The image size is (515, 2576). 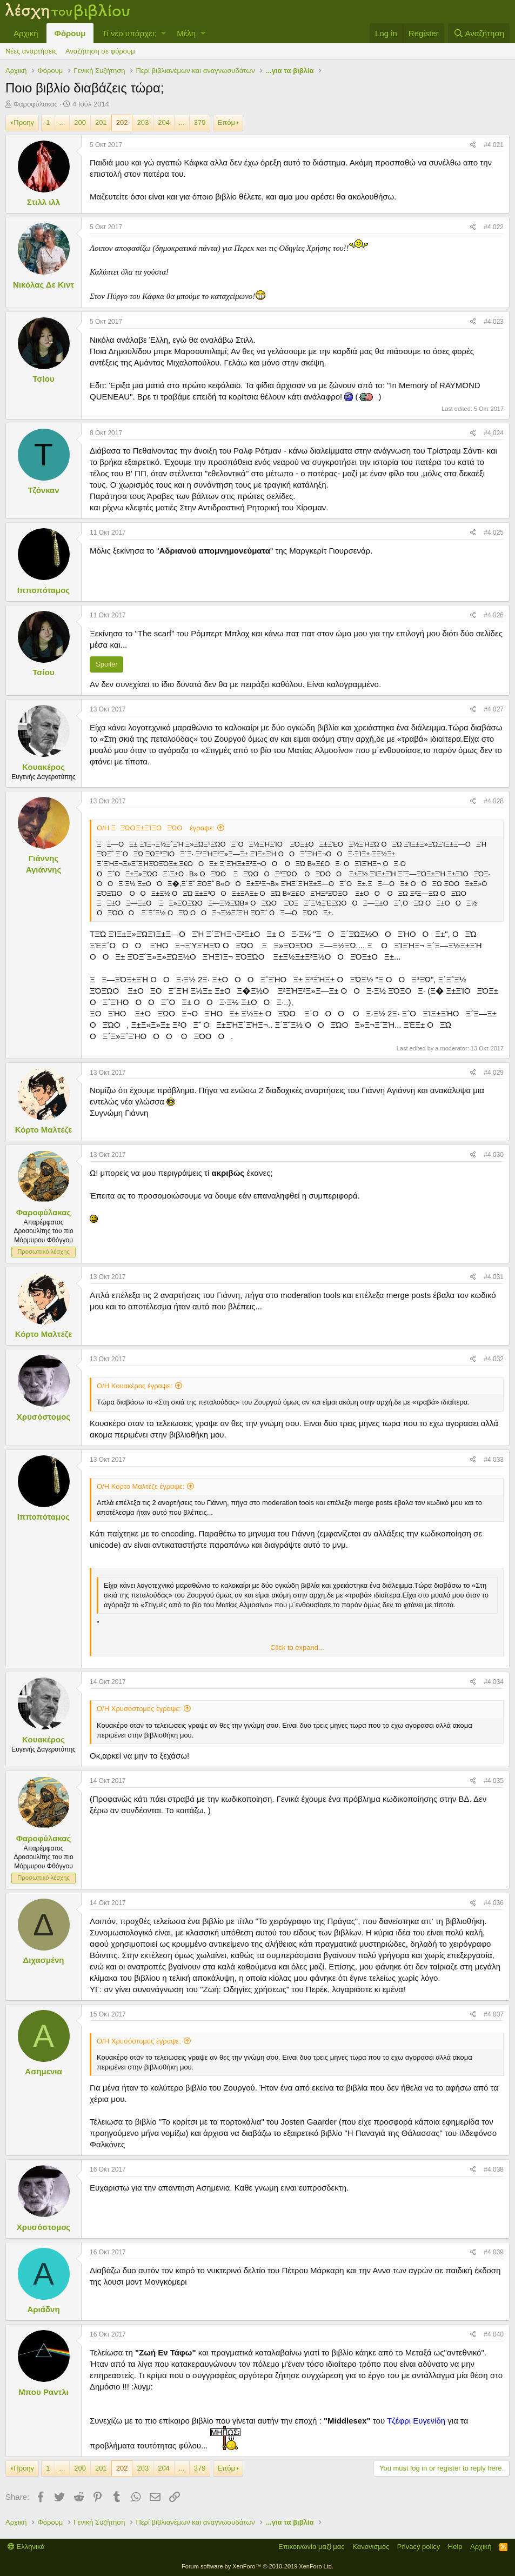 What do you see at coordinates (43, 1416) in the screenshot?
I see `Χρυσόστομος` at bounding box center [43, 1416].